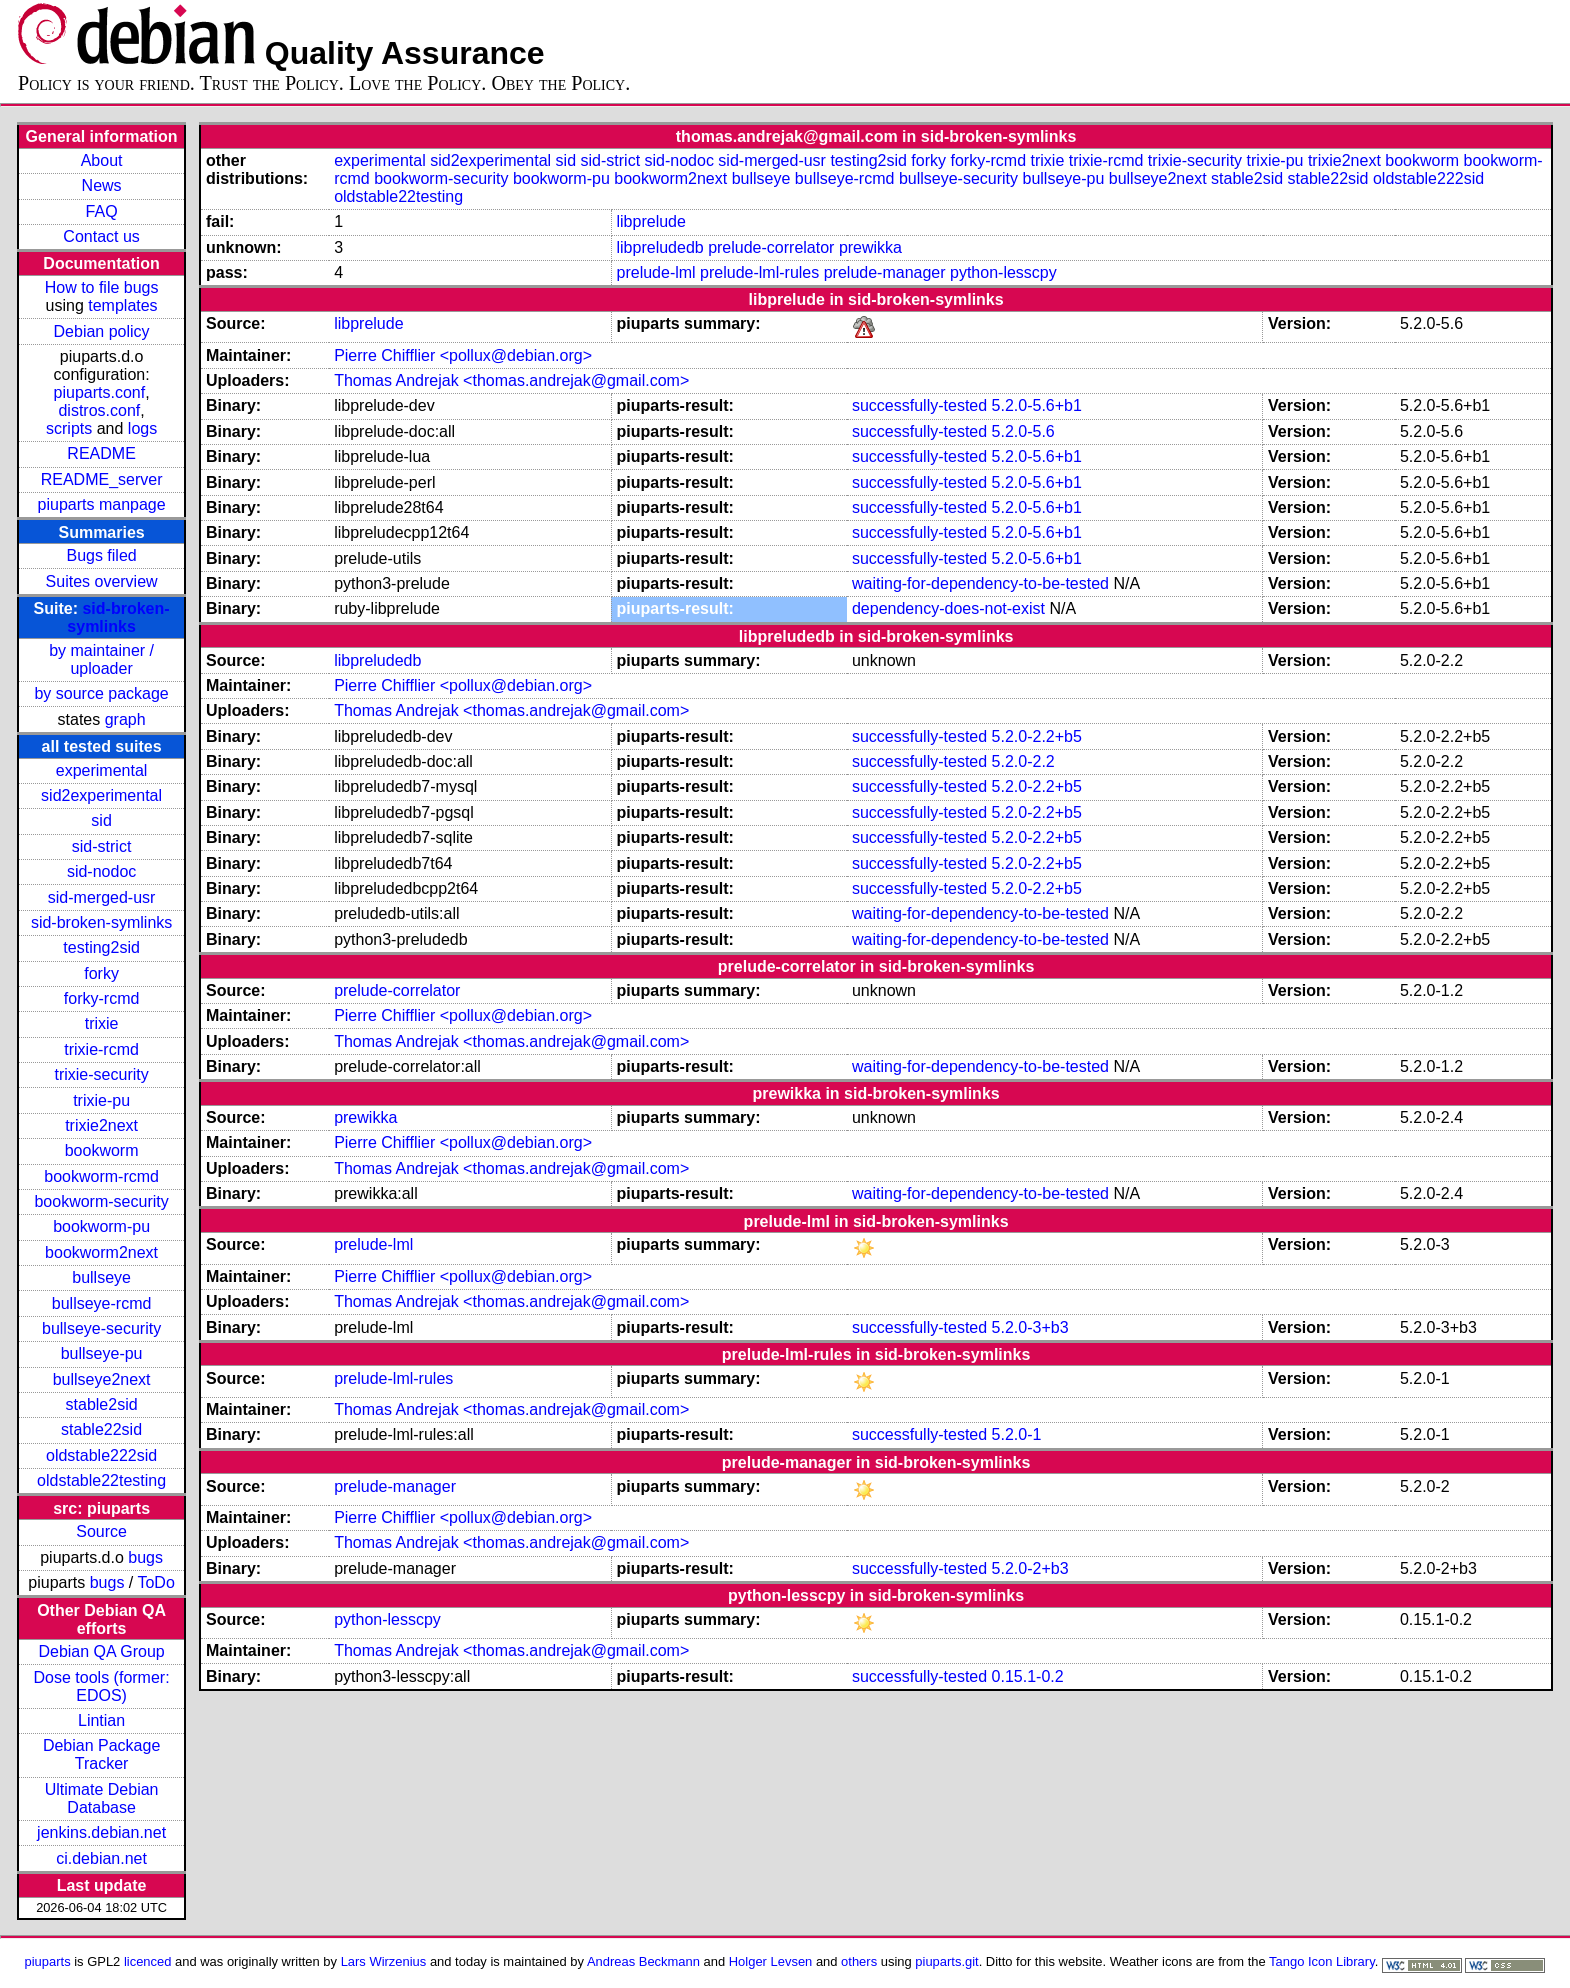 The image size is (1570, 1988). I want to click on python-lesscpy, so click(1003, 272).